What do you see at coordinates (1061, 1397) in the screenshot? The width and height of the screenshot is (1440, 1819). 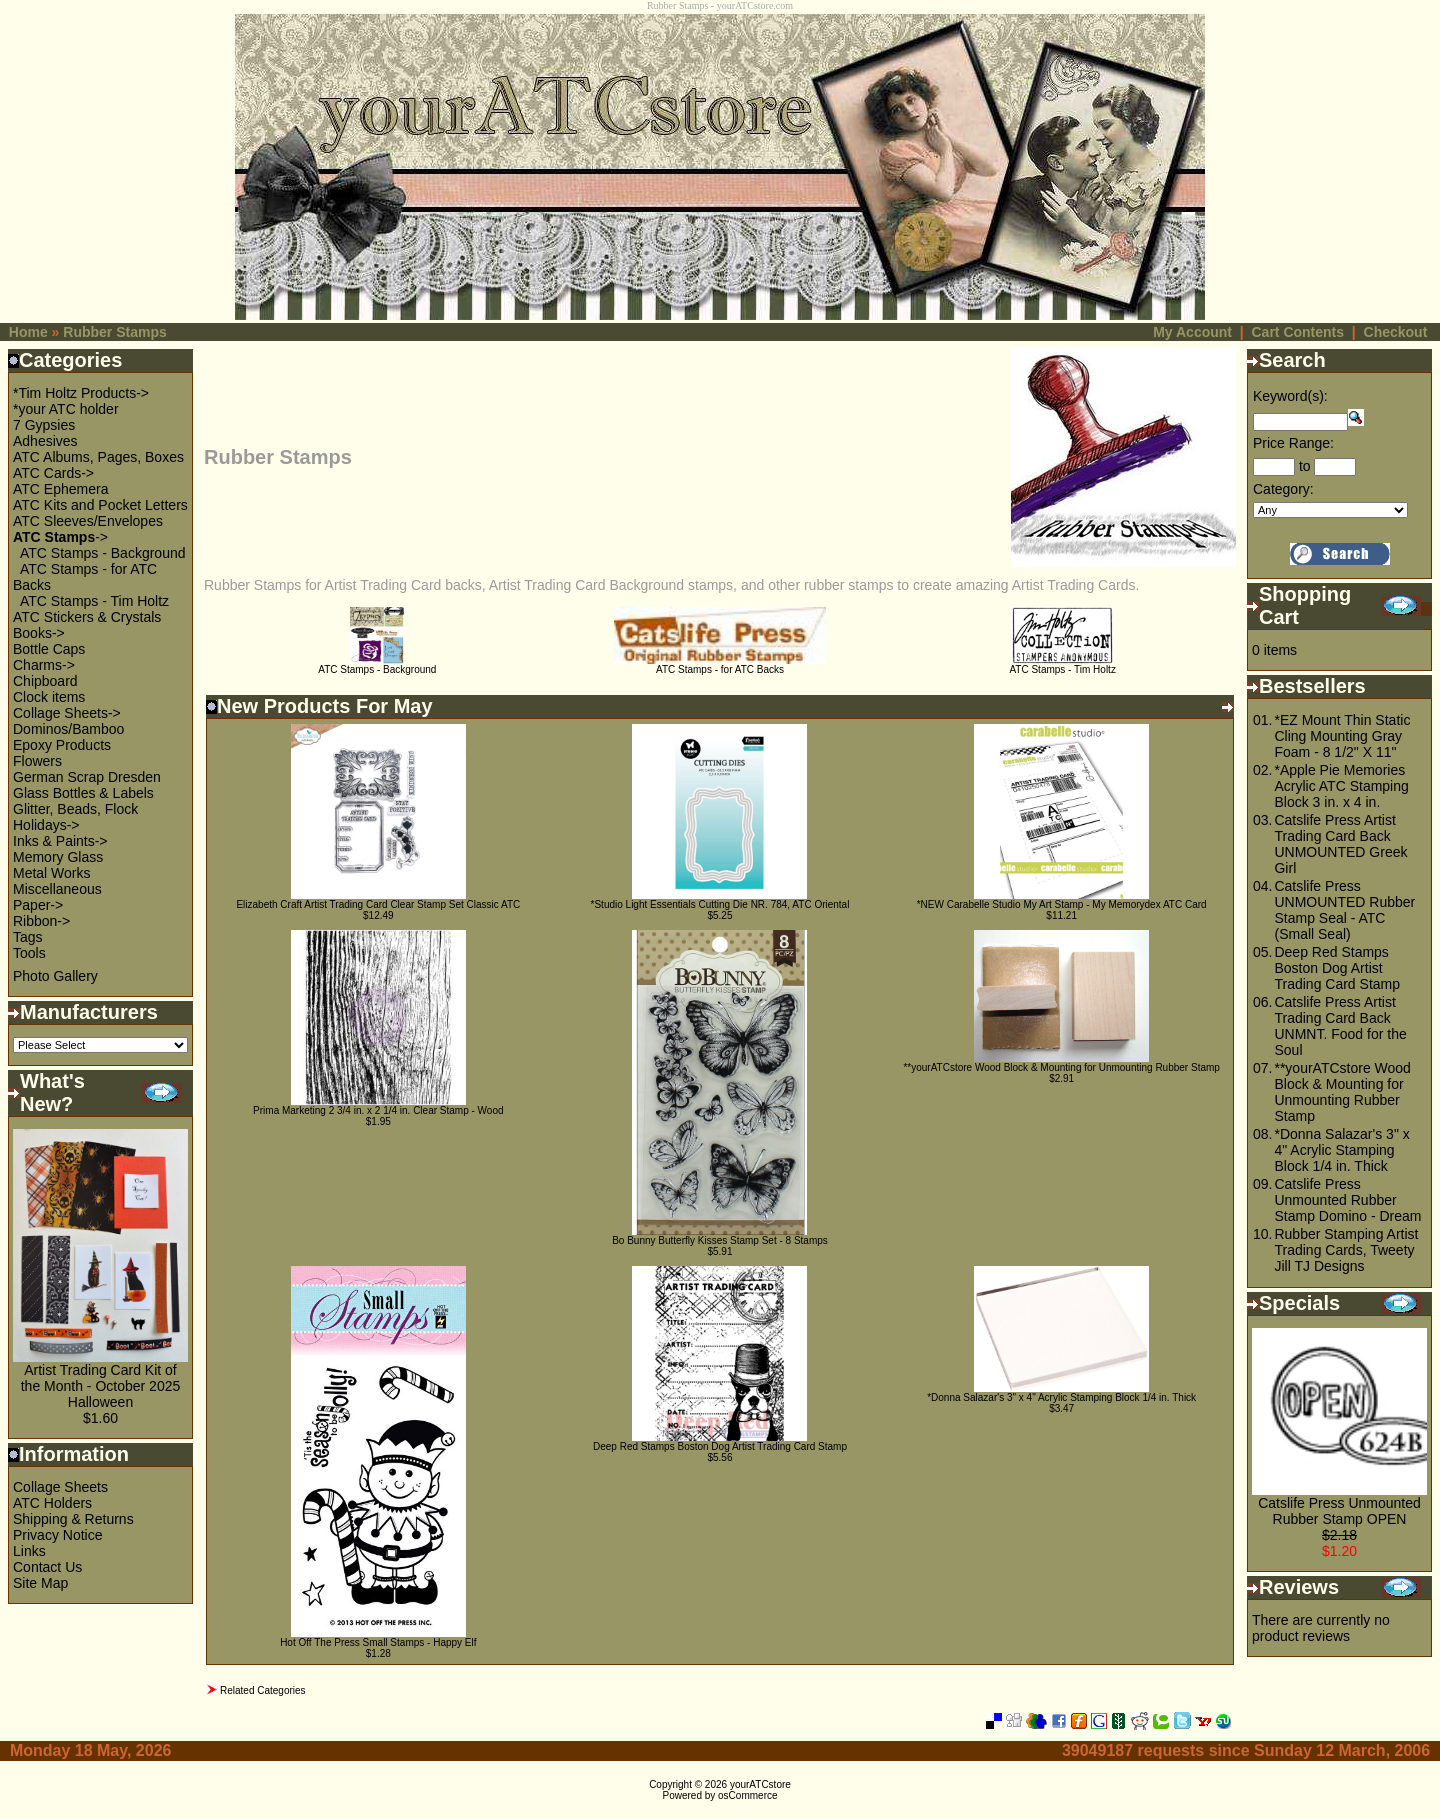 I see `*Donna Salazar's 3" x 4" Acrylic Stamping Block 1/4 in. Thick` at bounding box center [1061, 1397].